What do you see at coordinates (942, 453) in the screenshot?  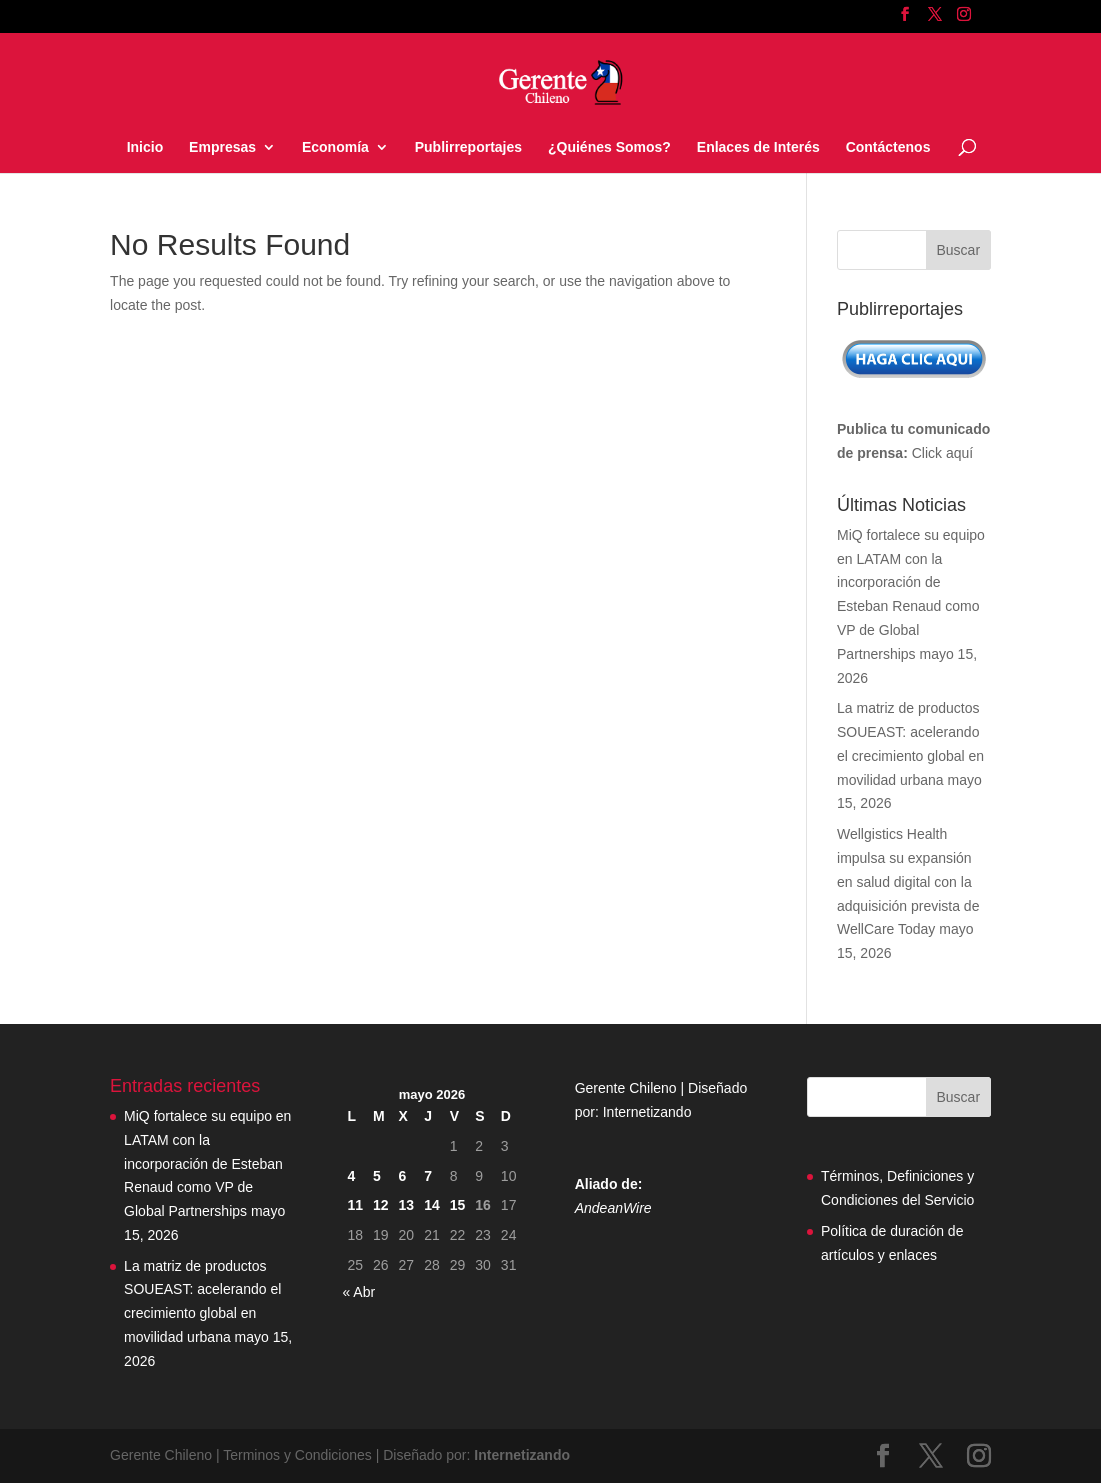 I see `Click aquí` at bounding box center [942, 453].